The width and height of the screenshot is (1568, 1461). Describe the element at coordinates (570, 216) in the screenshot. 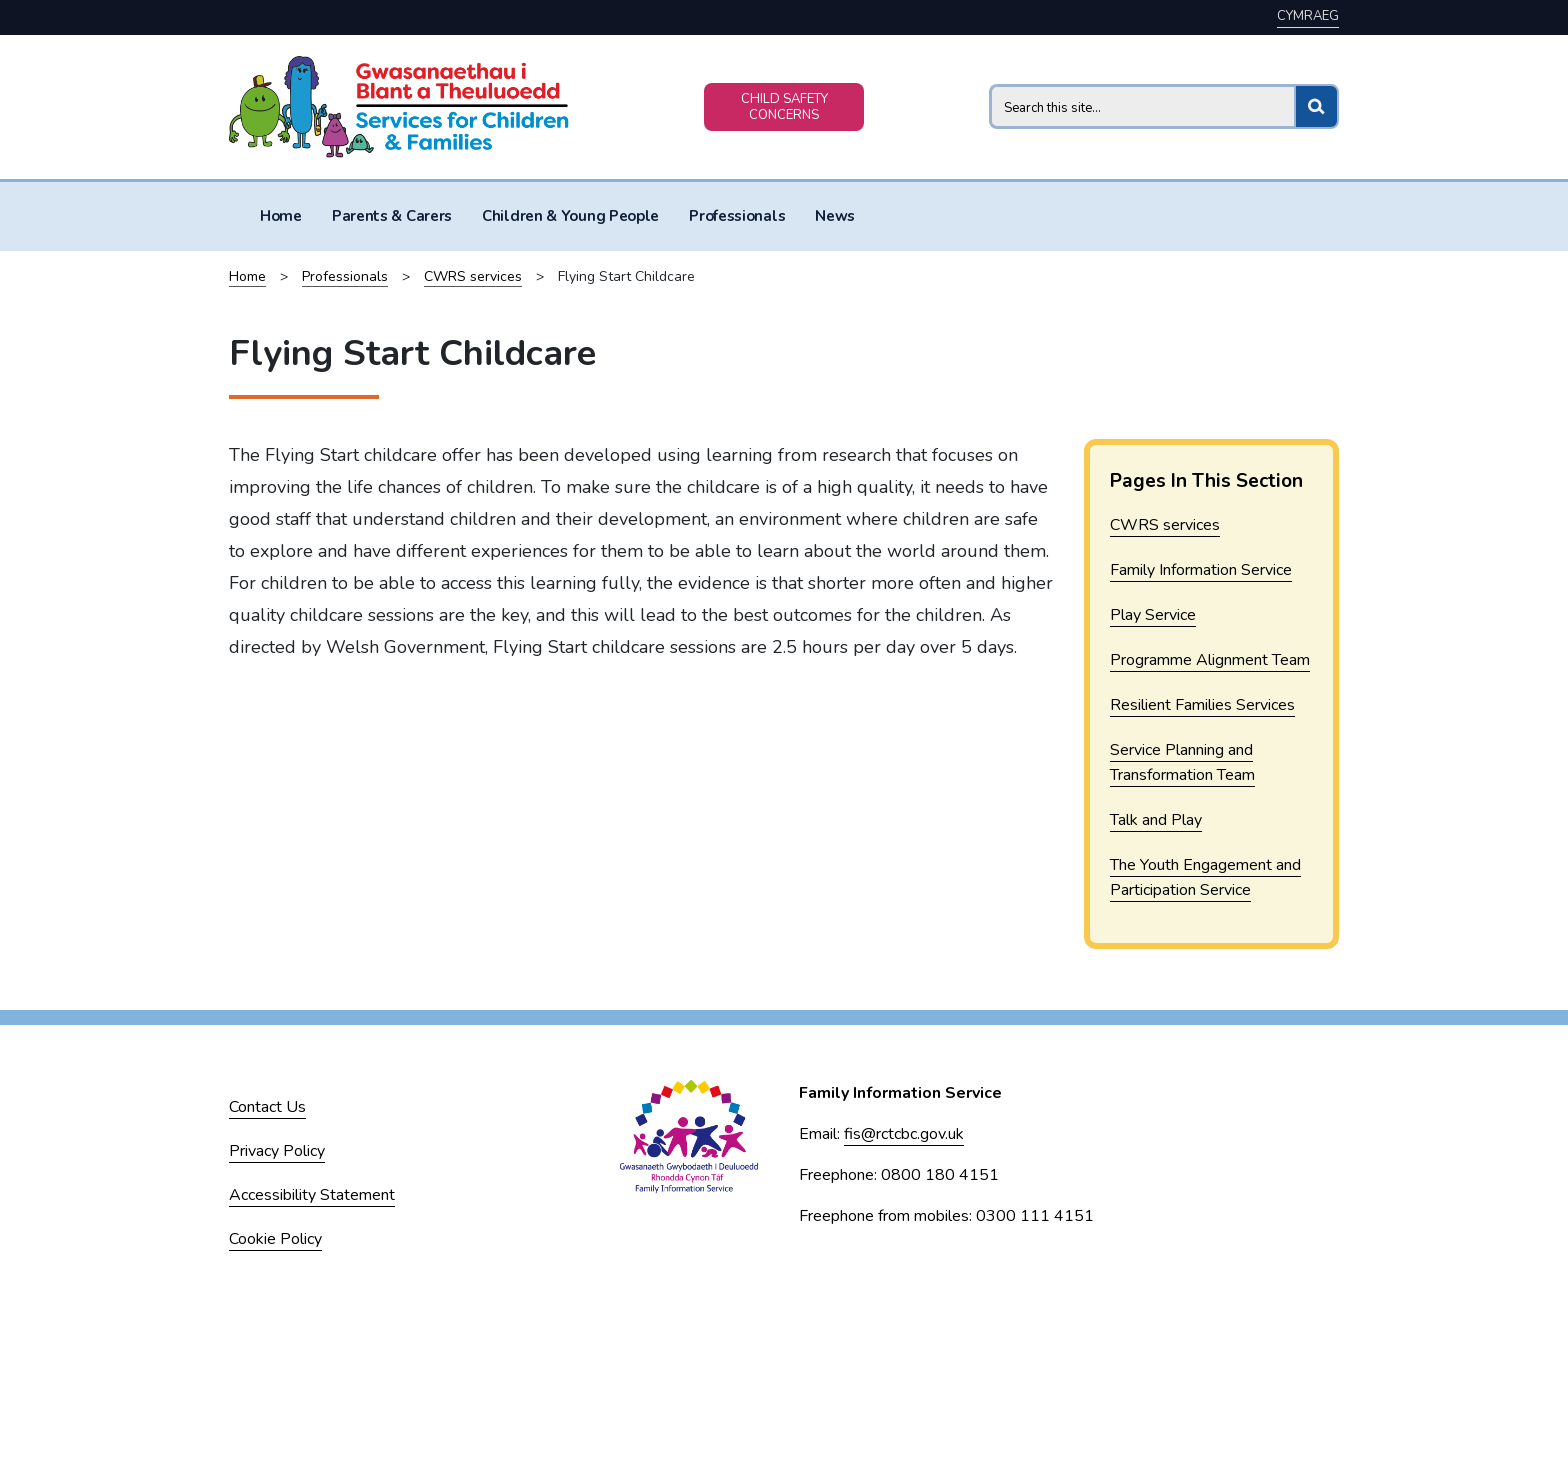

I see `Children & Young People` at that location.